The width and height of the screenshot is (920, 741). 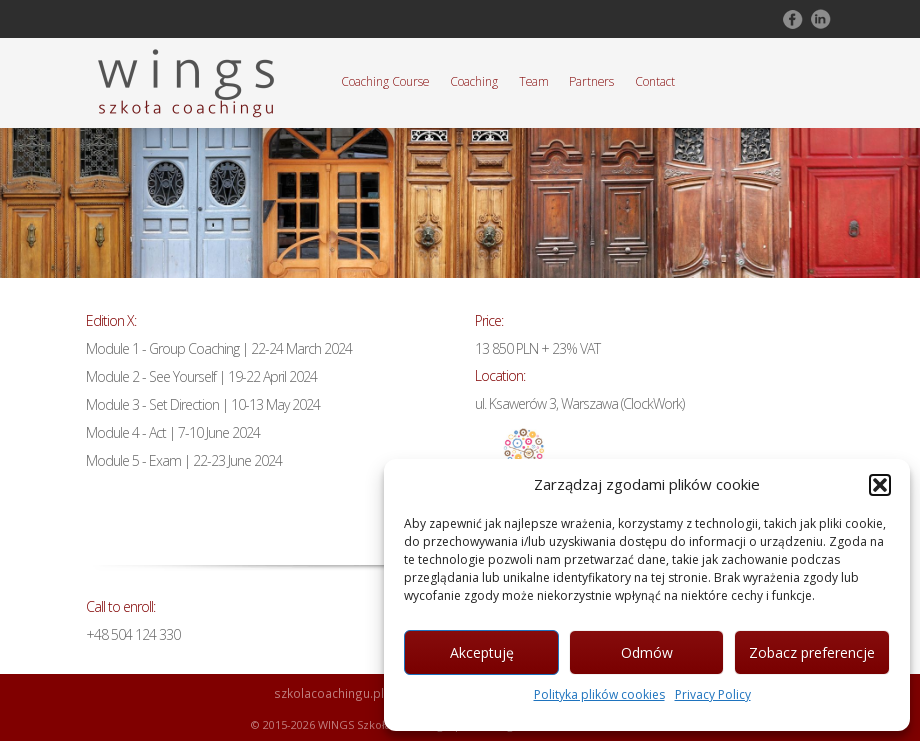 I want to click on Privacy Policy, so click(x=713, y=694).